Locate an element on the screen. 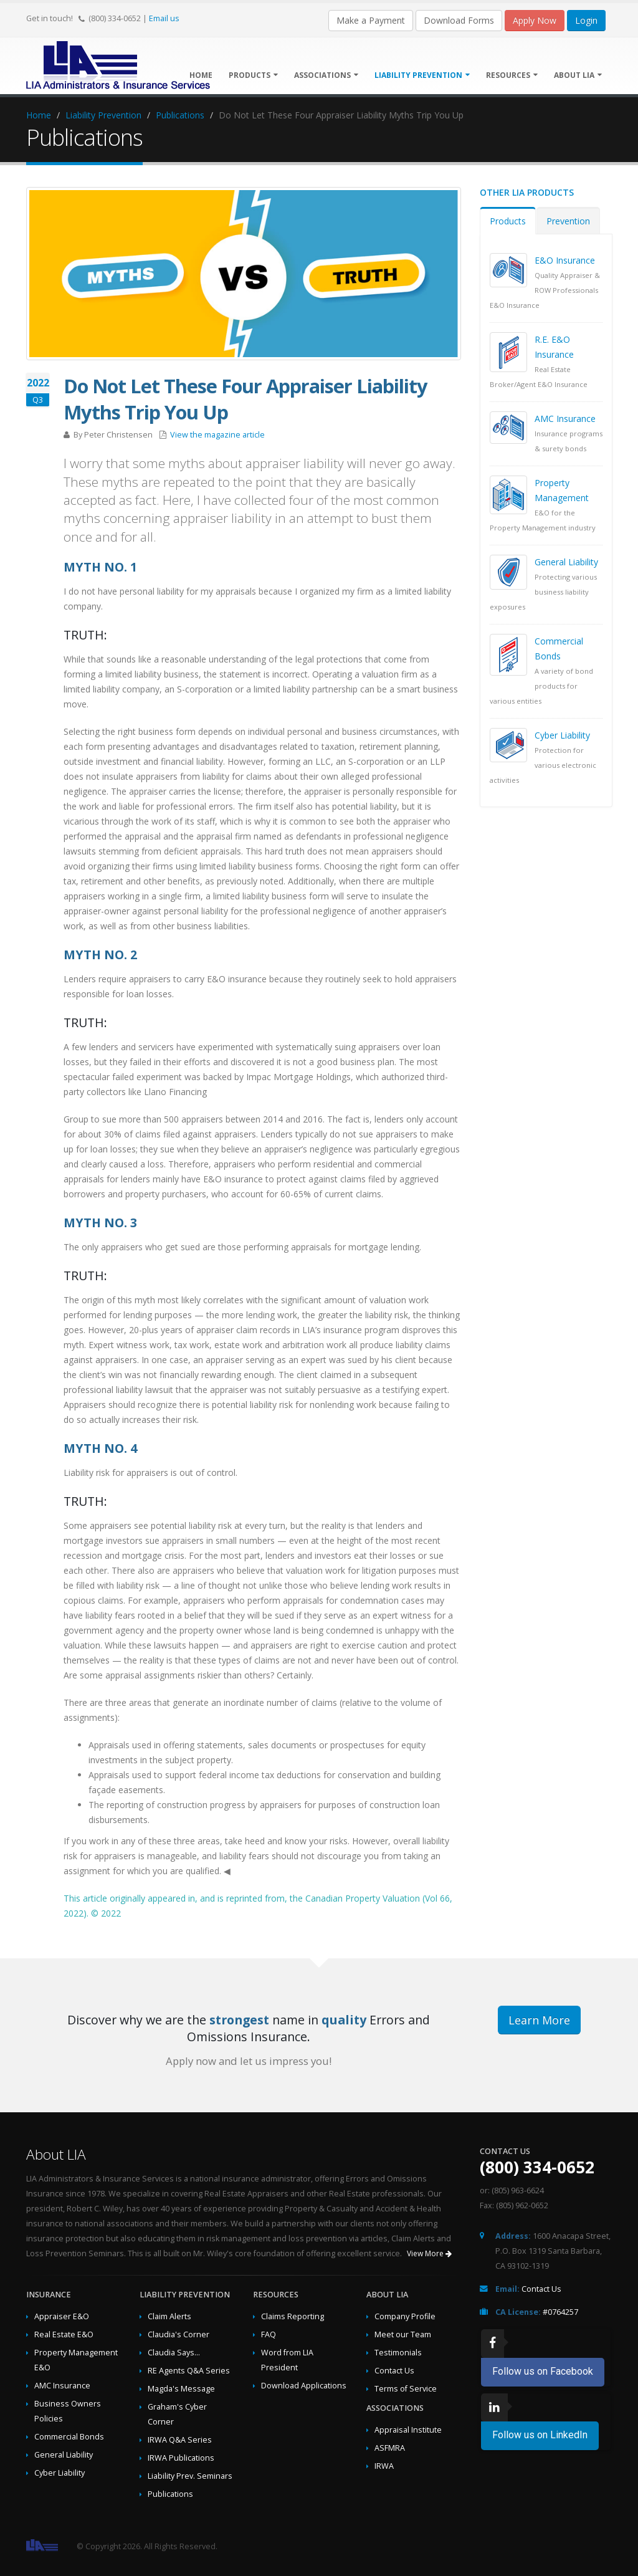 The height and width of the screenshot is (2576, 638). RE Agents Q&A Series is located at coordinates (189, 2370).